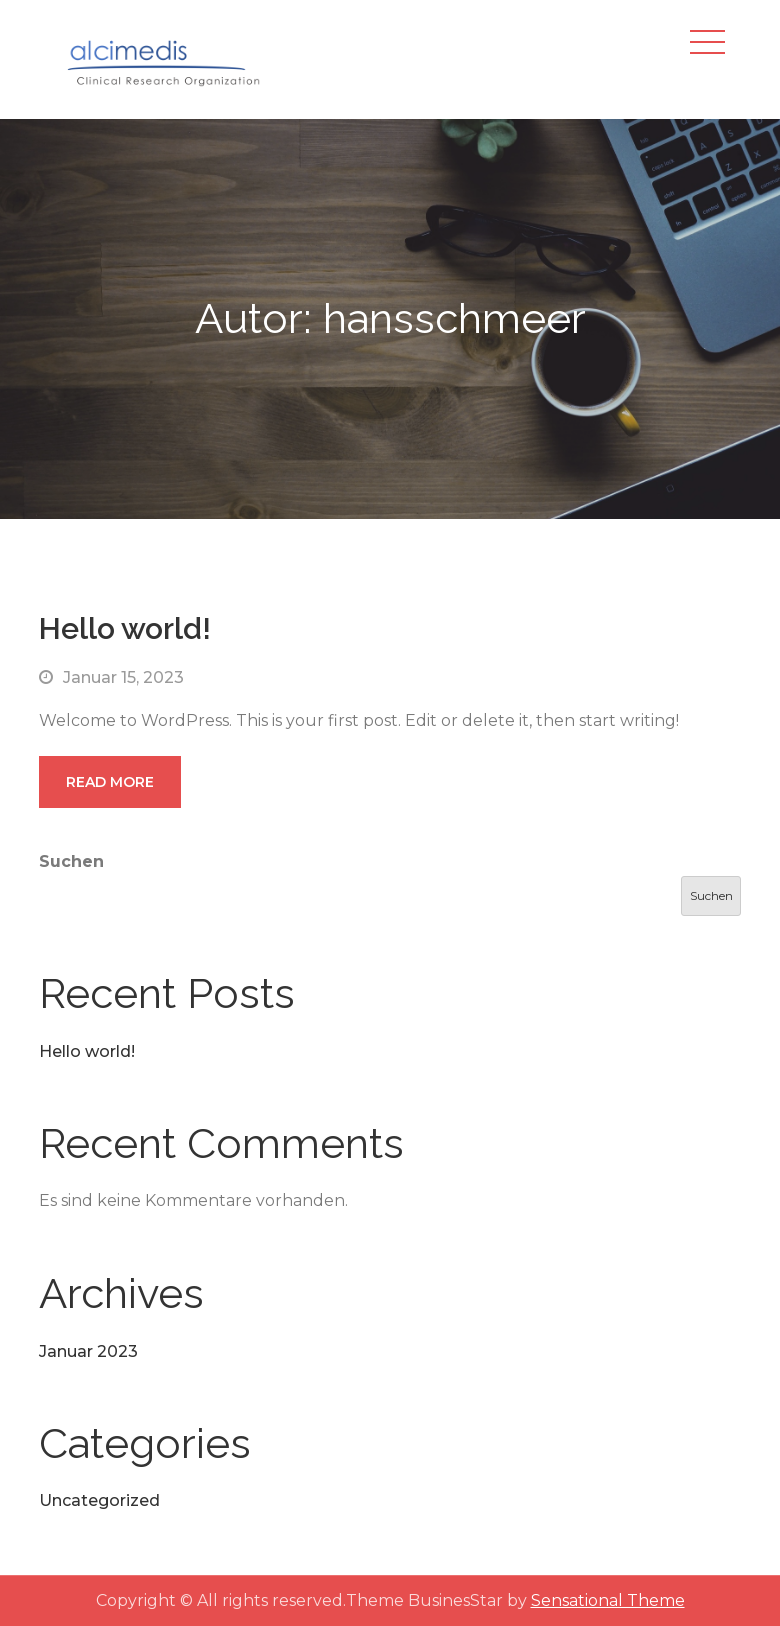 The width and height of the screenshot is (780, 1626). What do you see at coordinates (110, 782) in the screenshot?
I see `Read More` at bounding box center [110, 782].